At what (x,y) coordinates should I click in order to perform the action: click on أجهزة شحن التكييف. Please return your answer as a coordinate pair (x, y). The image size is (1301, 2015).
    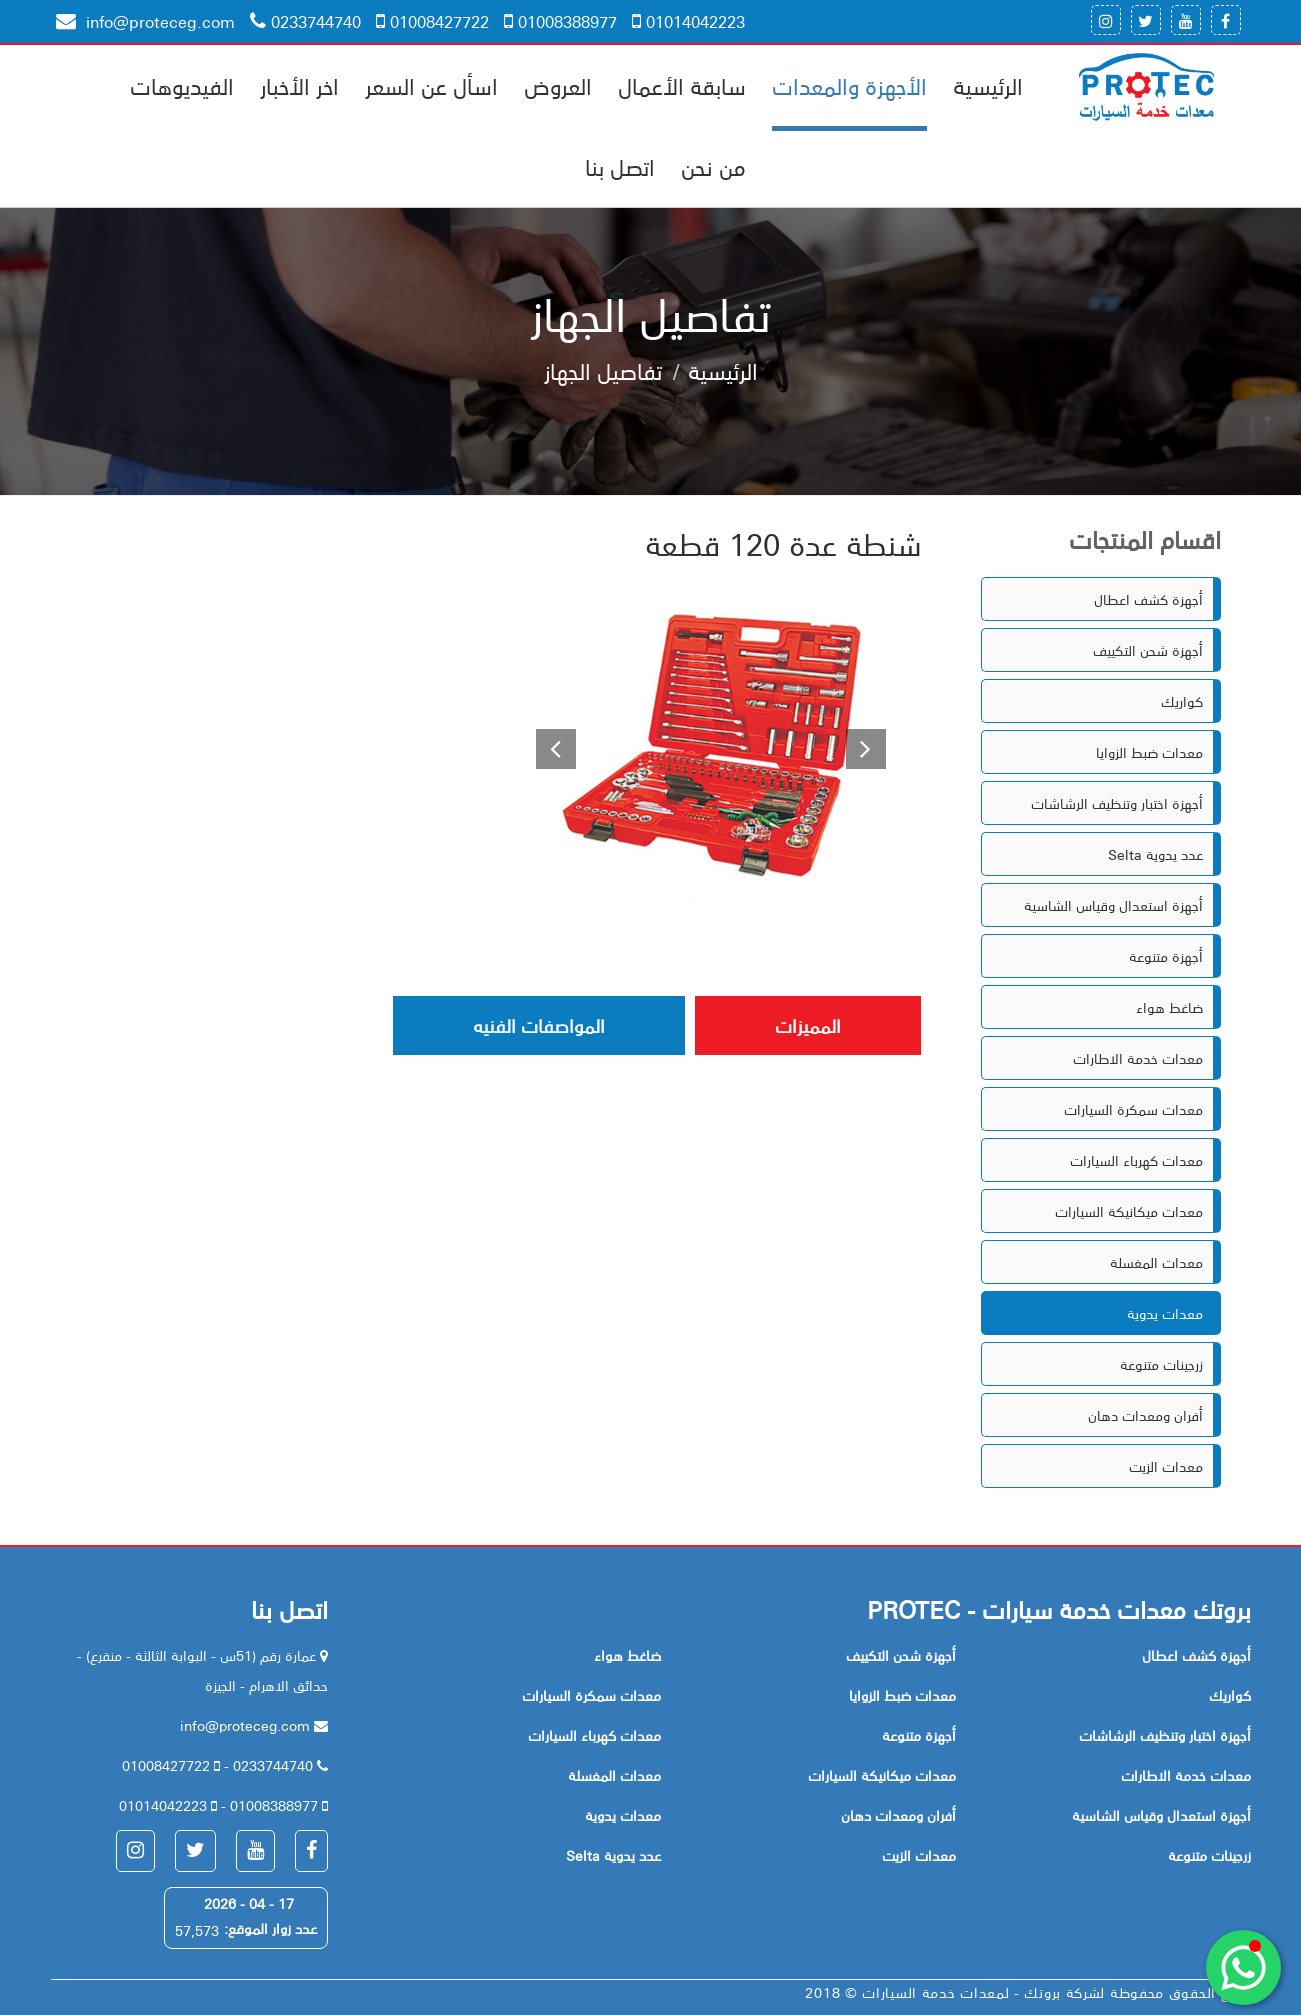
    Looking at the image, I should click on (1148, 650).